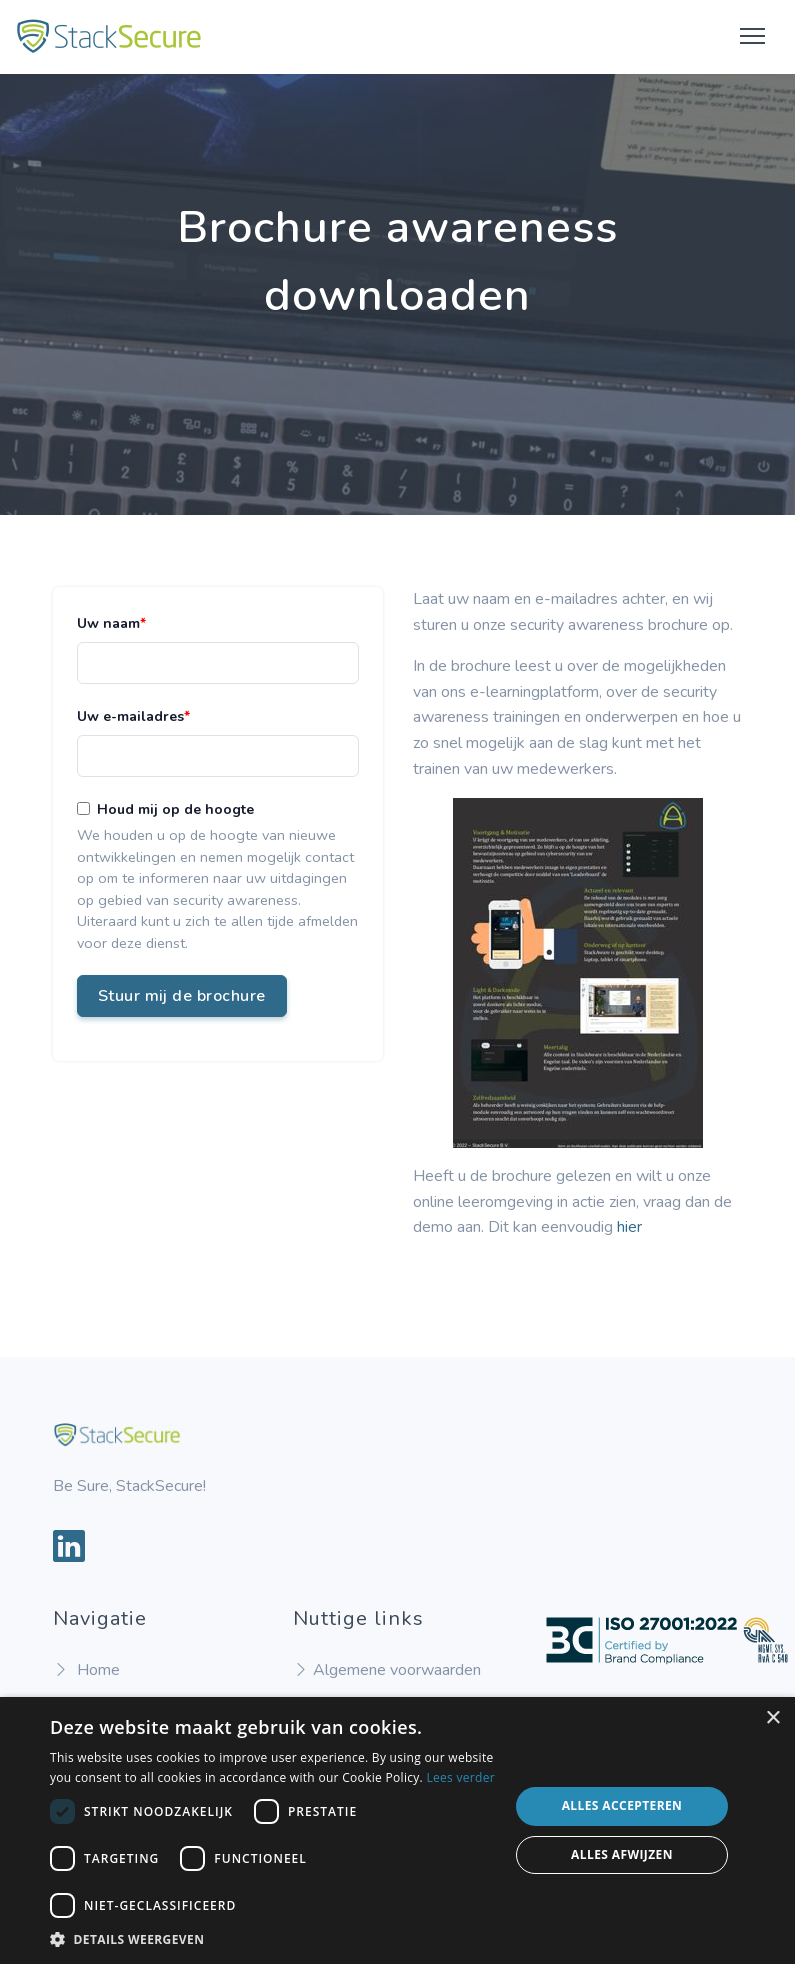 This screenshot has width=795, height=1964. Describe the element at coordinates (397, 1830) in the screenshot. I see `[dialog]` at that location.